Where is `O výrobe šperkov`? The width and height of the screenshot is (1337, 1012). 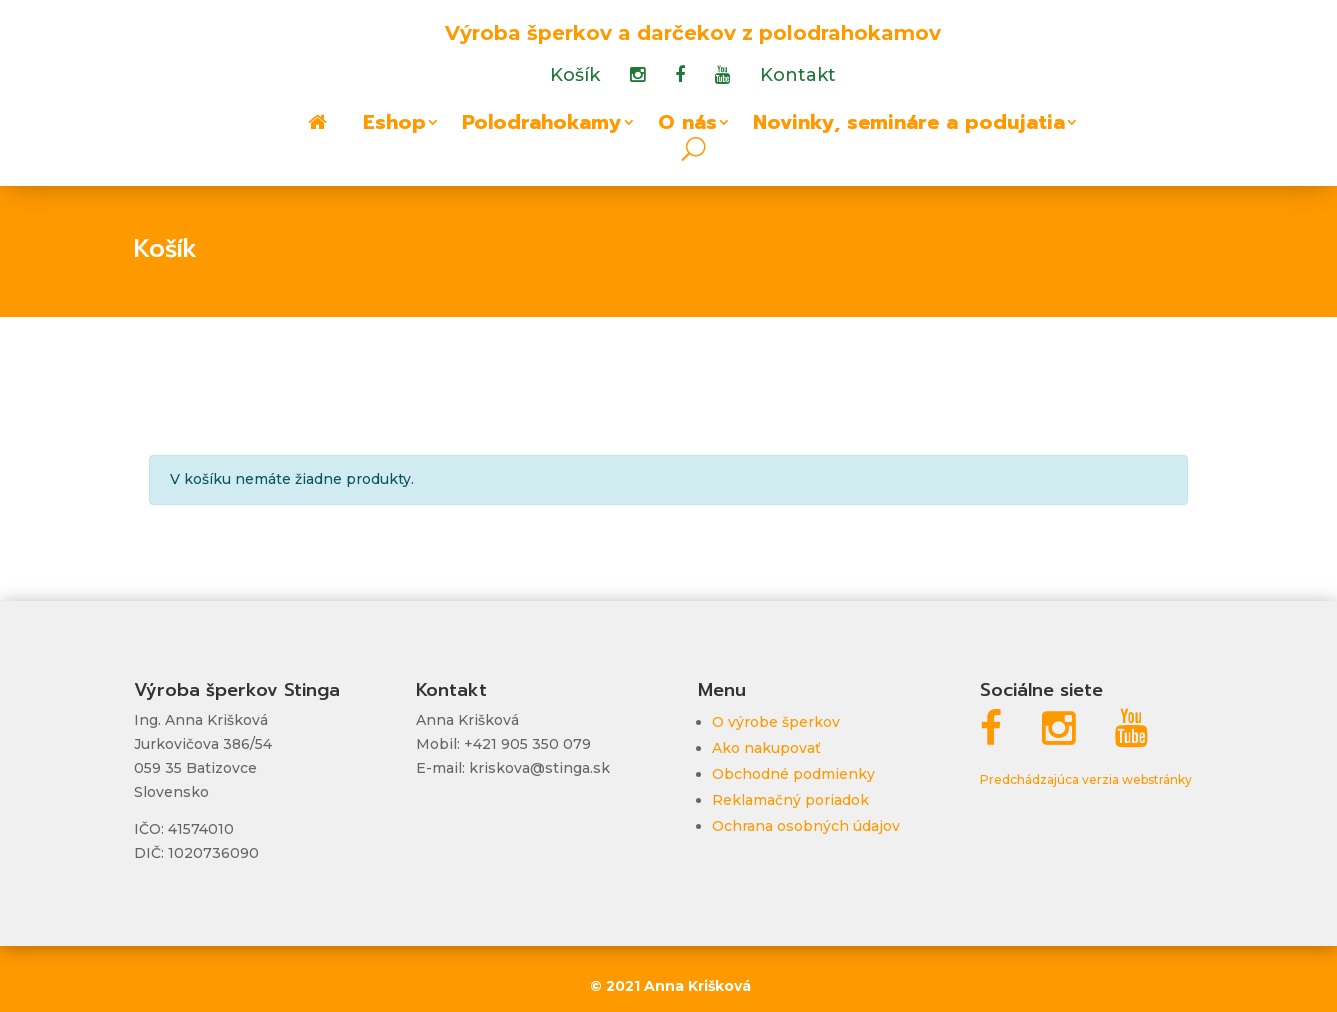
O výrobe šperkov is located at coordinates (776, 722).